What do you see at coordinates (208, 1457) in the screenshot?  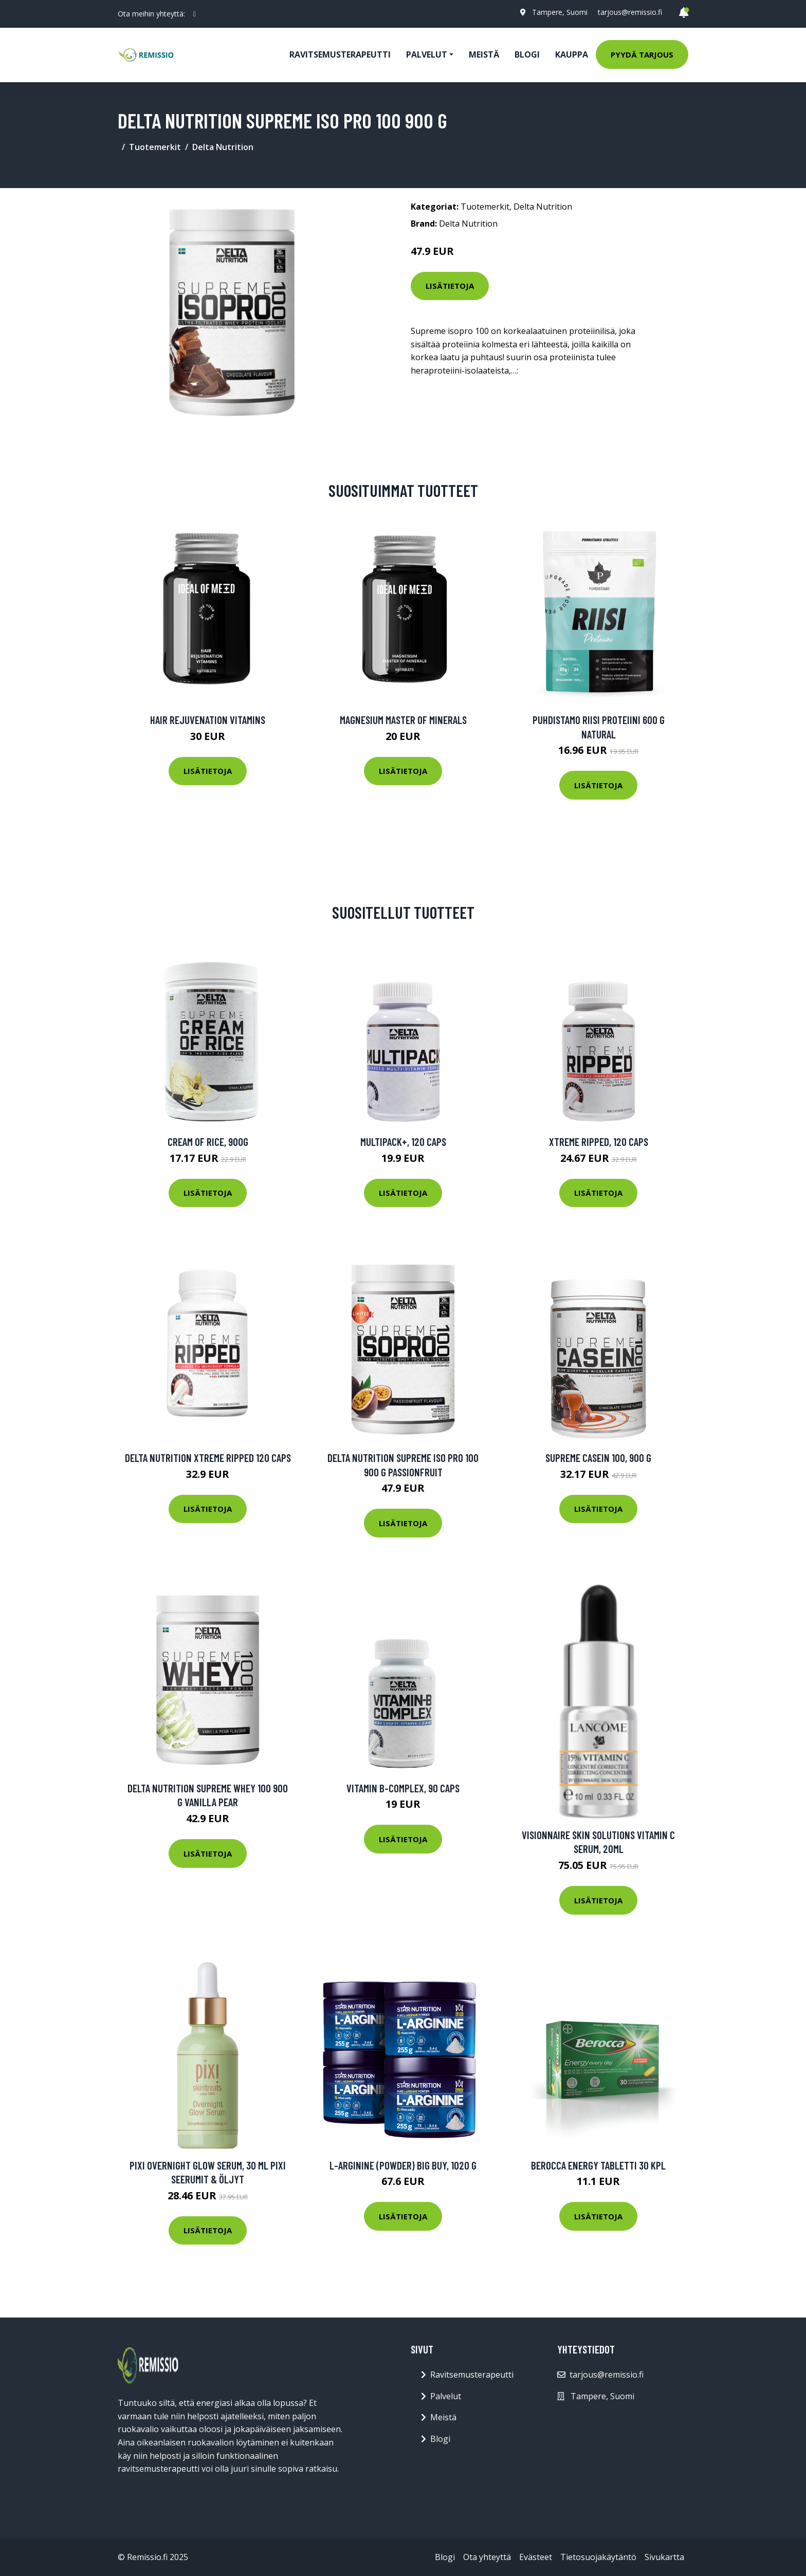 I see `Delta Nutrition Xtreme Ripped 120 Caps` at bounding box center [208, 1457].